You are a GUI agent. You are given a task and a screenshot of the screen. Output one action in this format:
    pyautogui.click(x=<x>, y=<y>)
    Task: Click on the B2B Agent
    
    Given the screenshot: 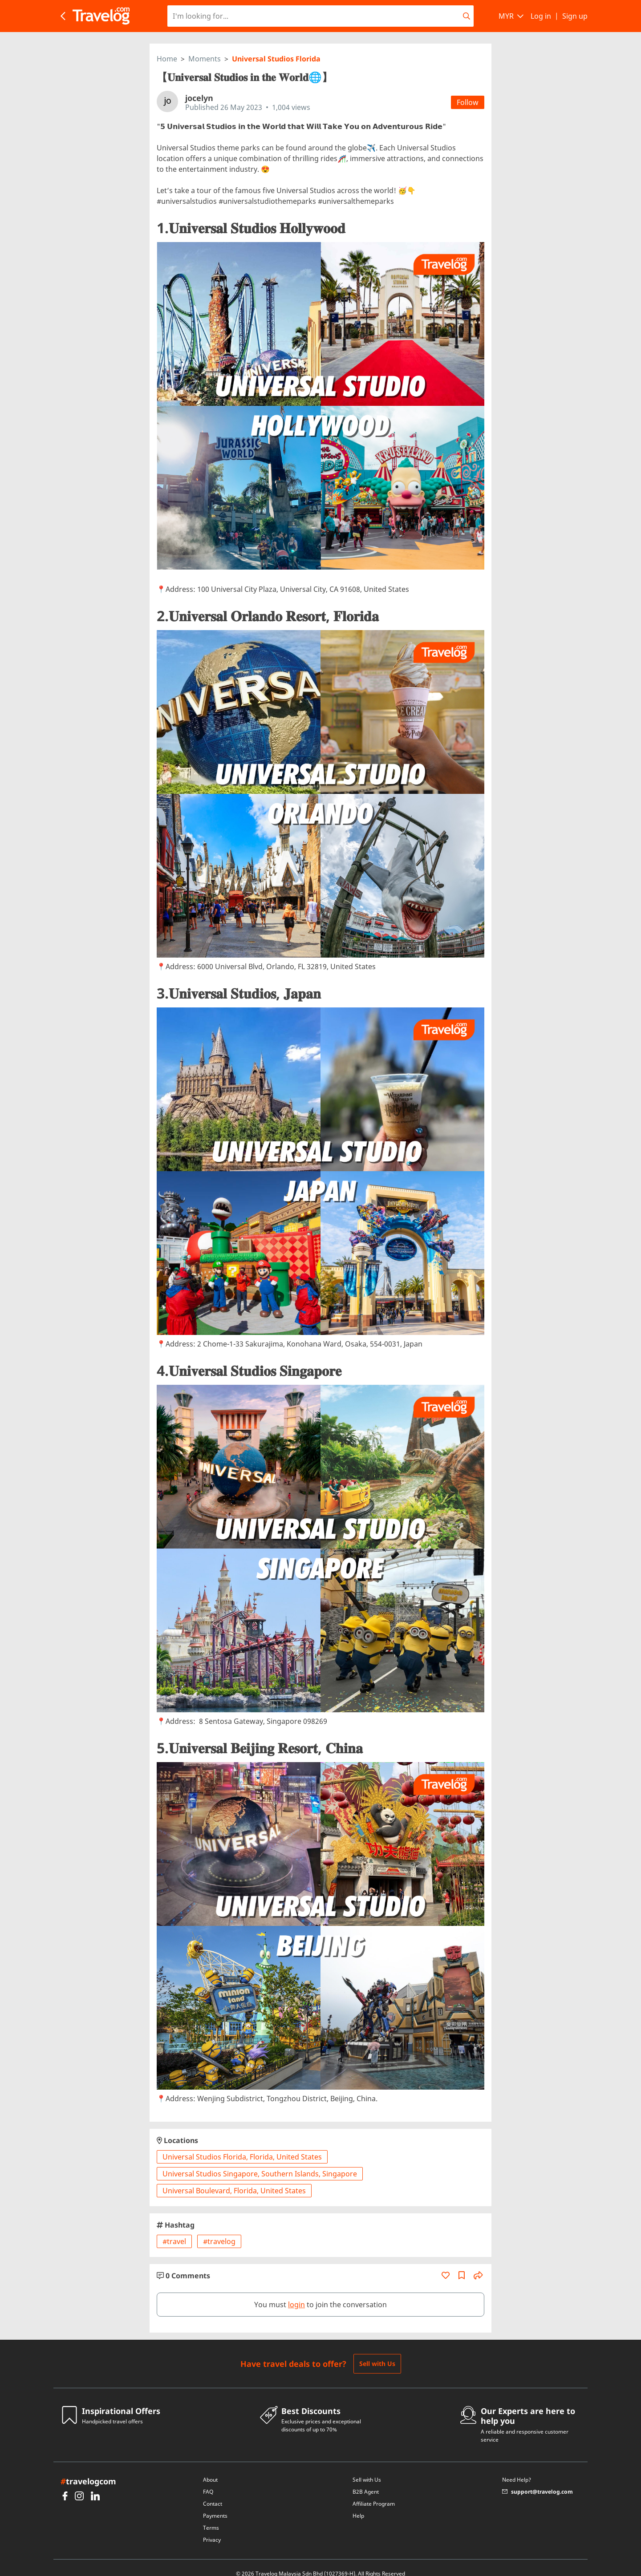 What is the action you would take?
    pyautogui.click(x=366, y=2480)
    